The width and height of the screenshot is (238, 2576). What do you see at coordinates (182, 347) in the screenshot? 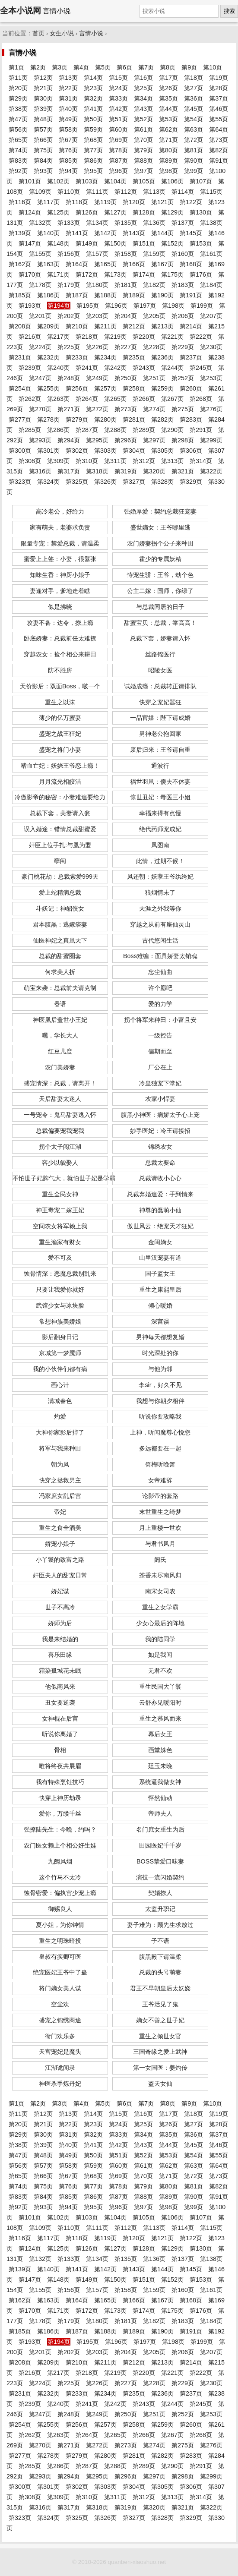
I see `第229页` at bounding box center [182, 347].